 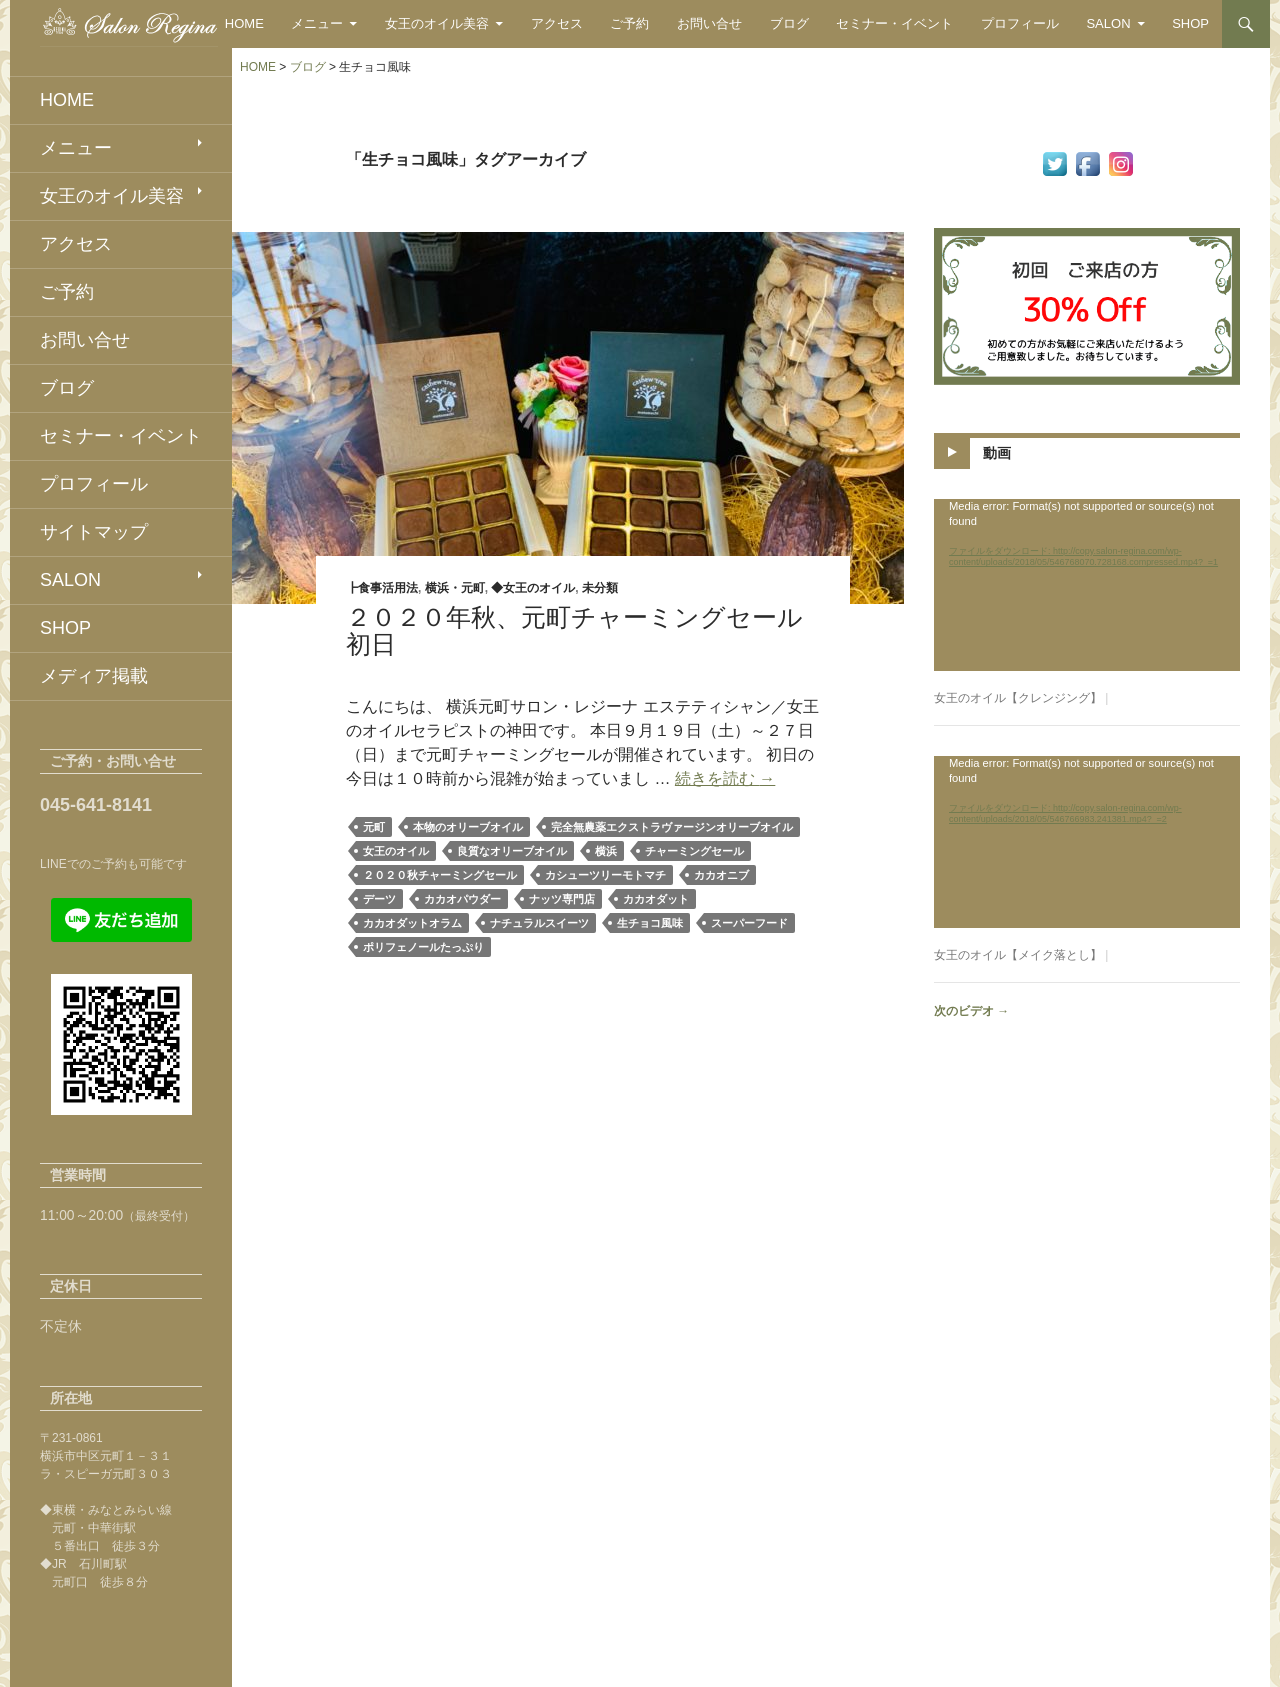 I want to click on SHOP, so click(x=1190, y=23).